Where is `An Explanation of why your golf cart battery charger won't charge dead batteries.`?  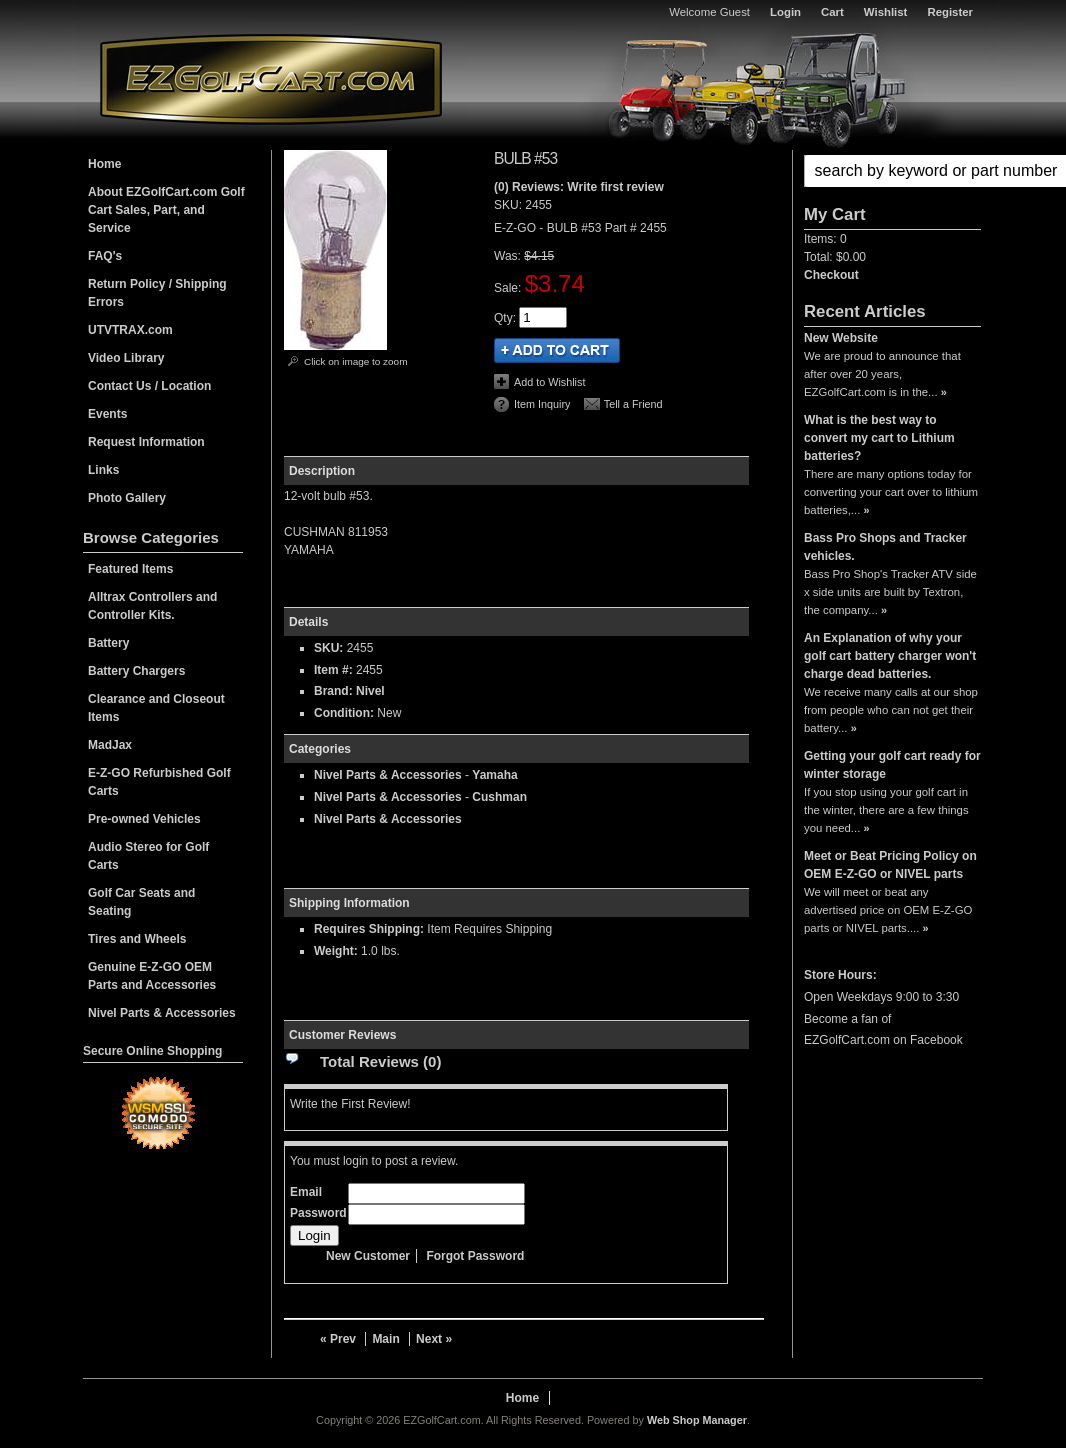 An Explanation of why your golf cart battery charger won't charge dead batteries. is located at coordinates (890, 656).